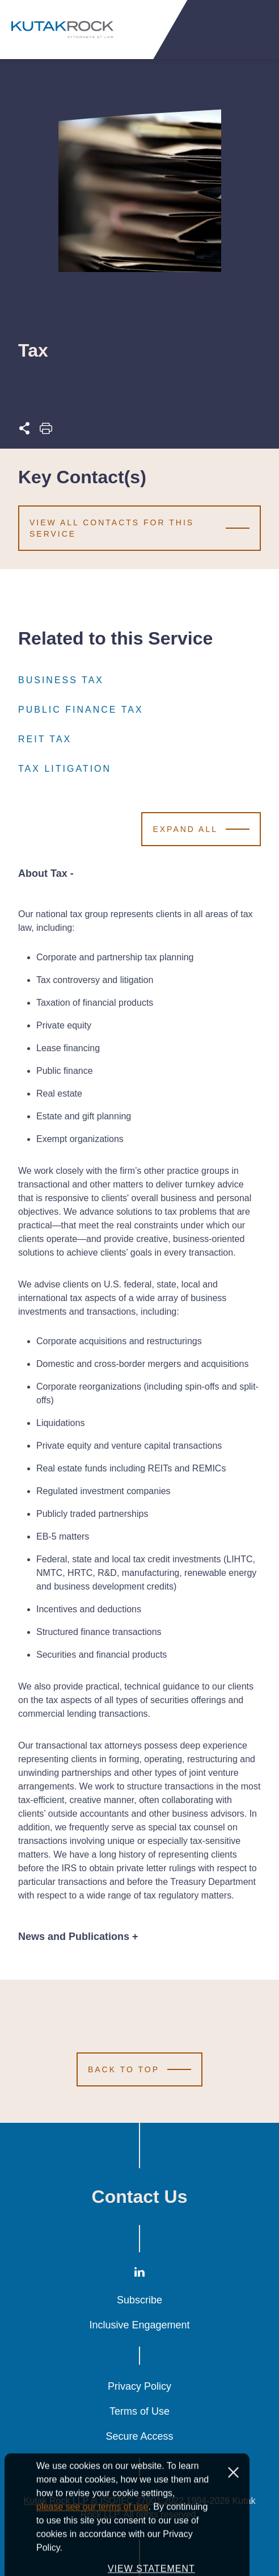  What do you see at coordinates (64, 769) in the screenshot?
I see `Tax Litigation` at bounding box center [64, 769].